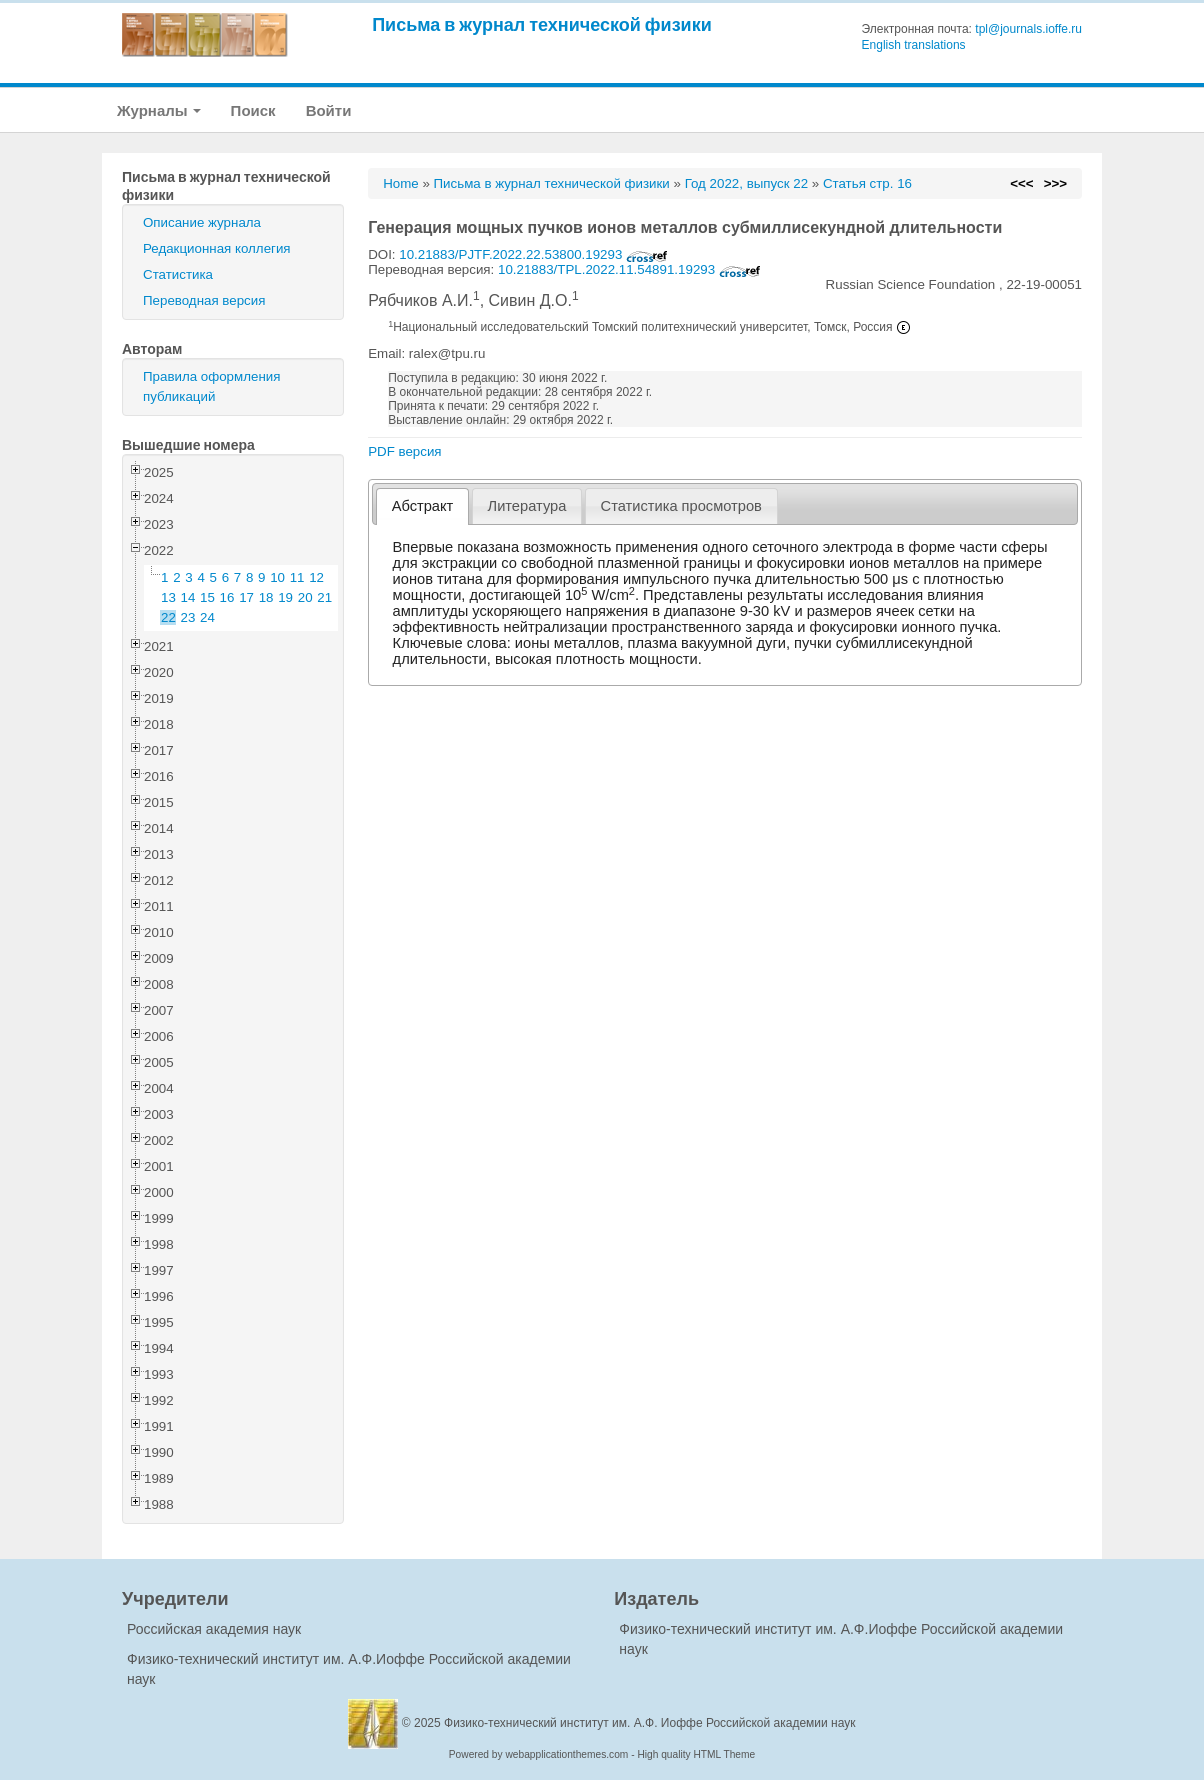 The height and width of the screenshot is (1780, 1204). Describe the element at coordinates (297, 577) in the screenshot. I see `11` at that location.